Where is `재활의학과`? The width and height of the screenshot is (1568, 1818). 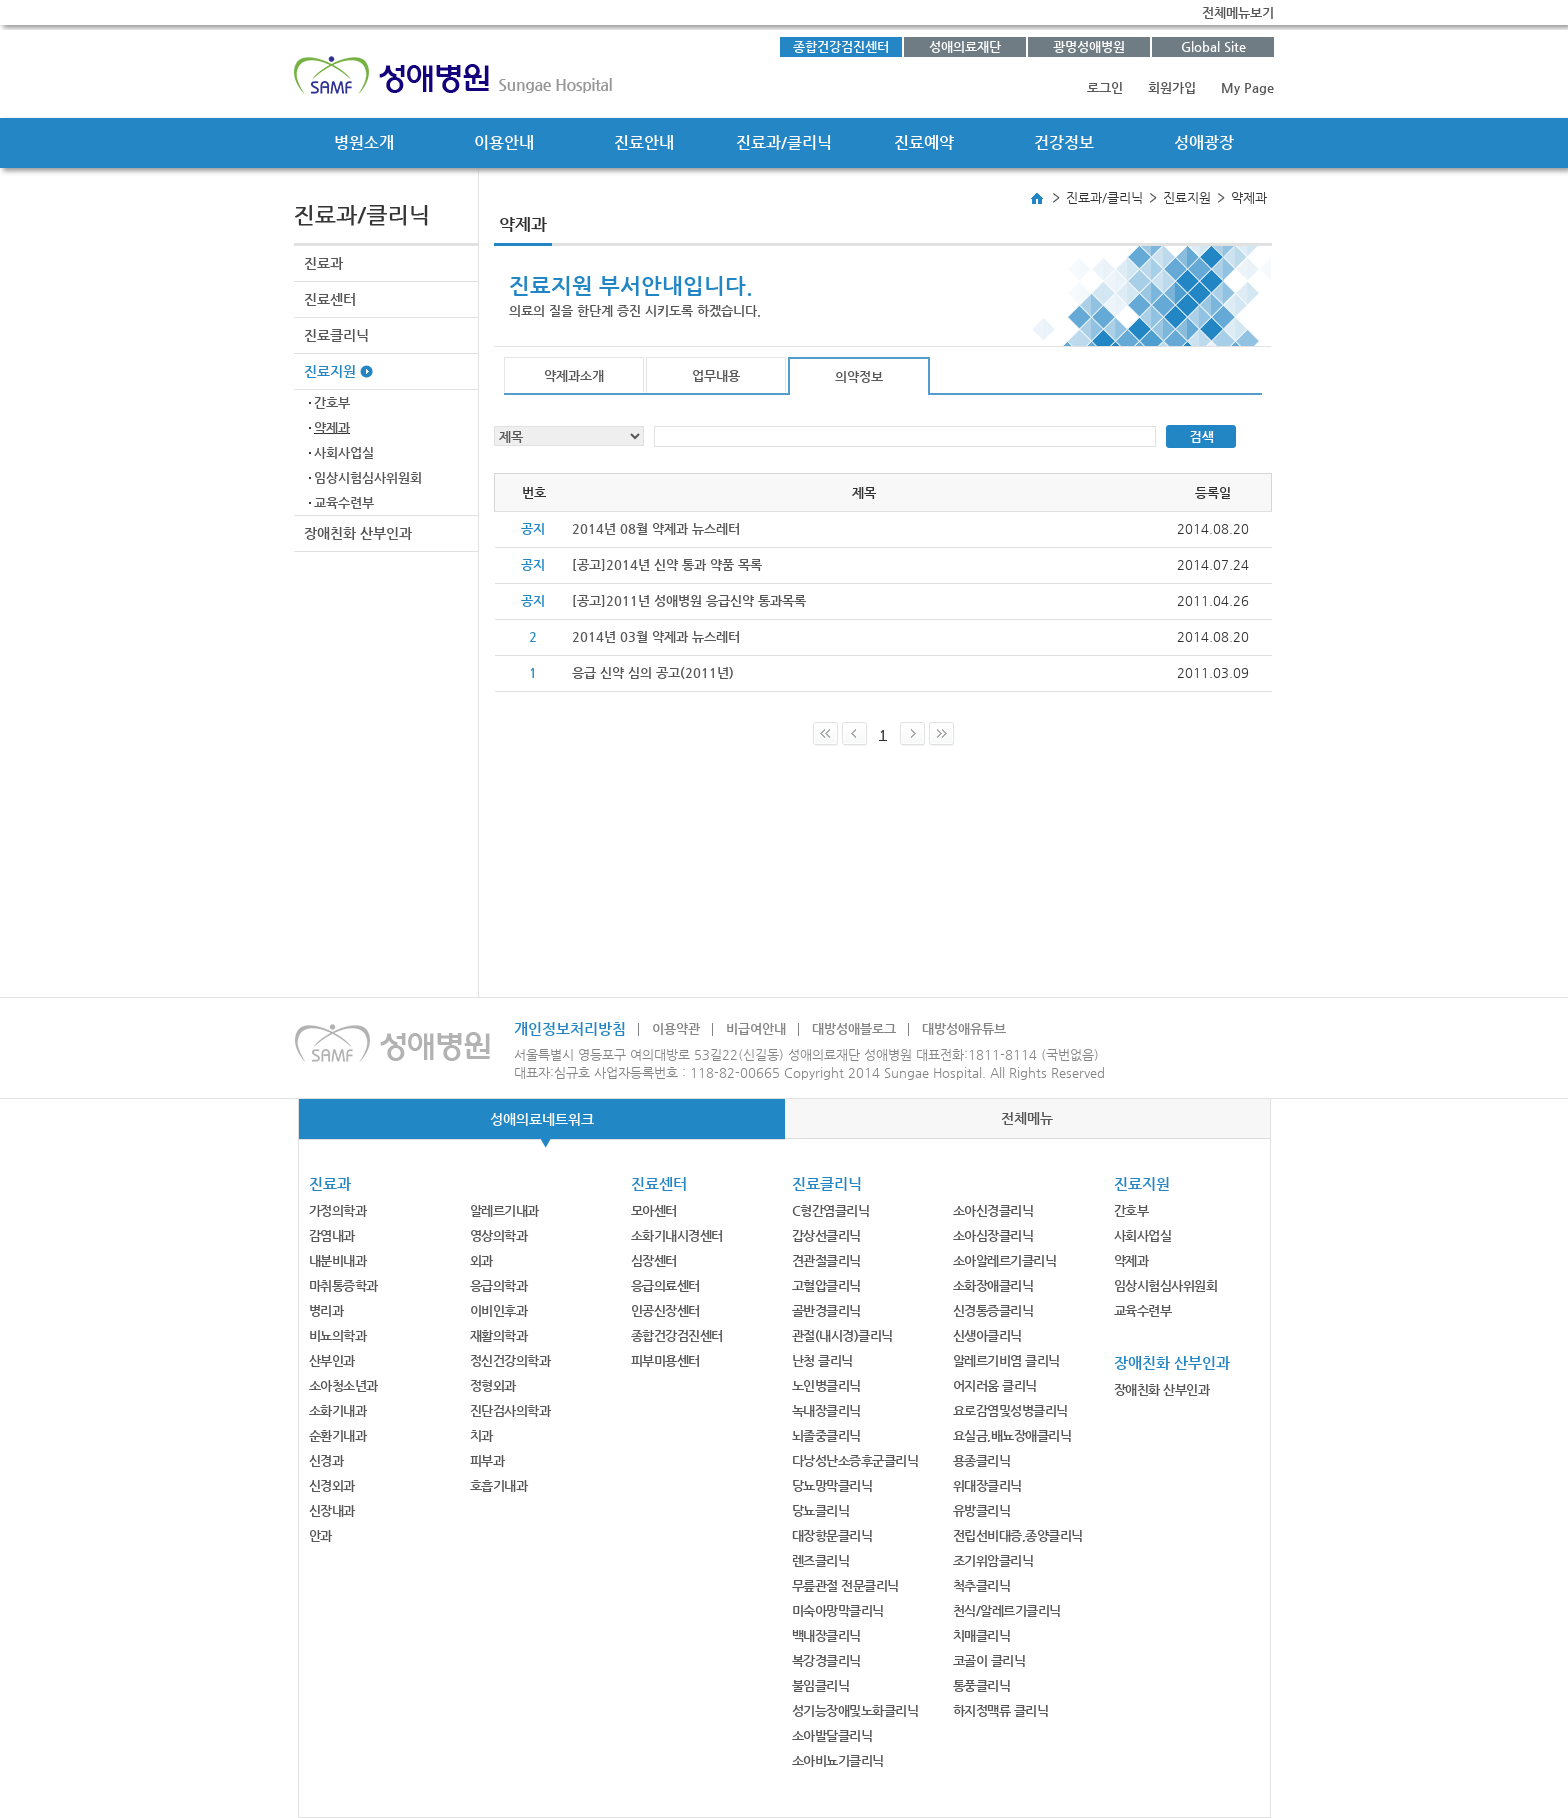
재활의학과 is located at coordinates (499, 1335).